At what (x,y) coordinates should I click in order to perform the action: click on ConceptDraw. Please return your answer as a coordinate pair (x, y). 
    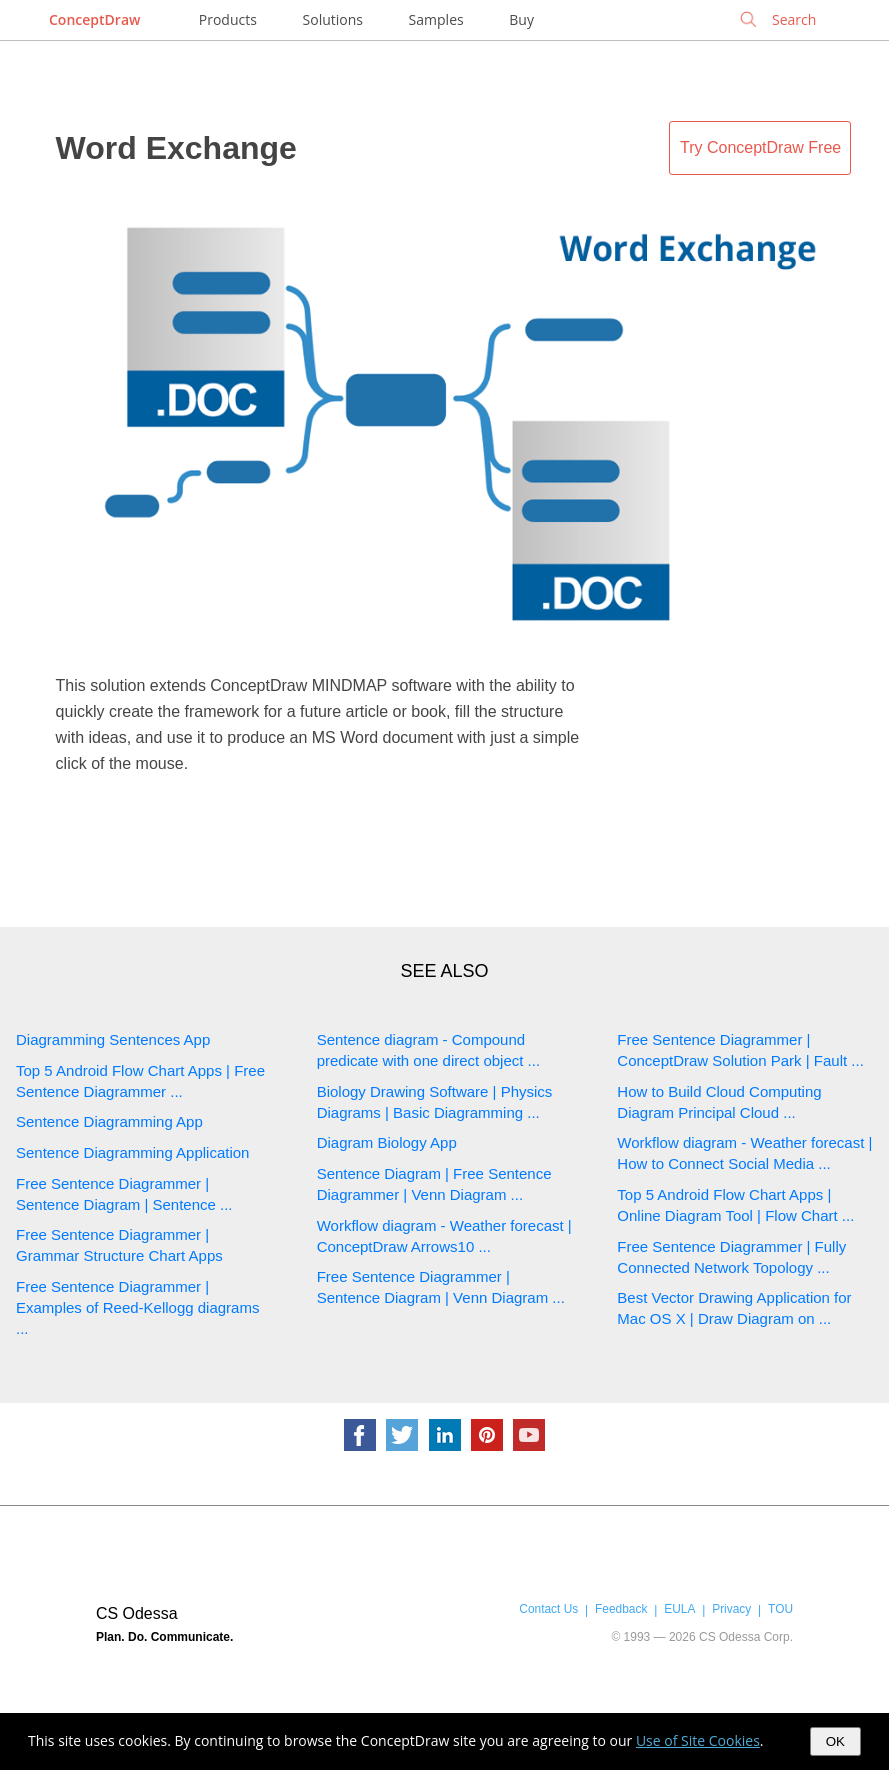
    Looking at the image, I should click on (94, 19).